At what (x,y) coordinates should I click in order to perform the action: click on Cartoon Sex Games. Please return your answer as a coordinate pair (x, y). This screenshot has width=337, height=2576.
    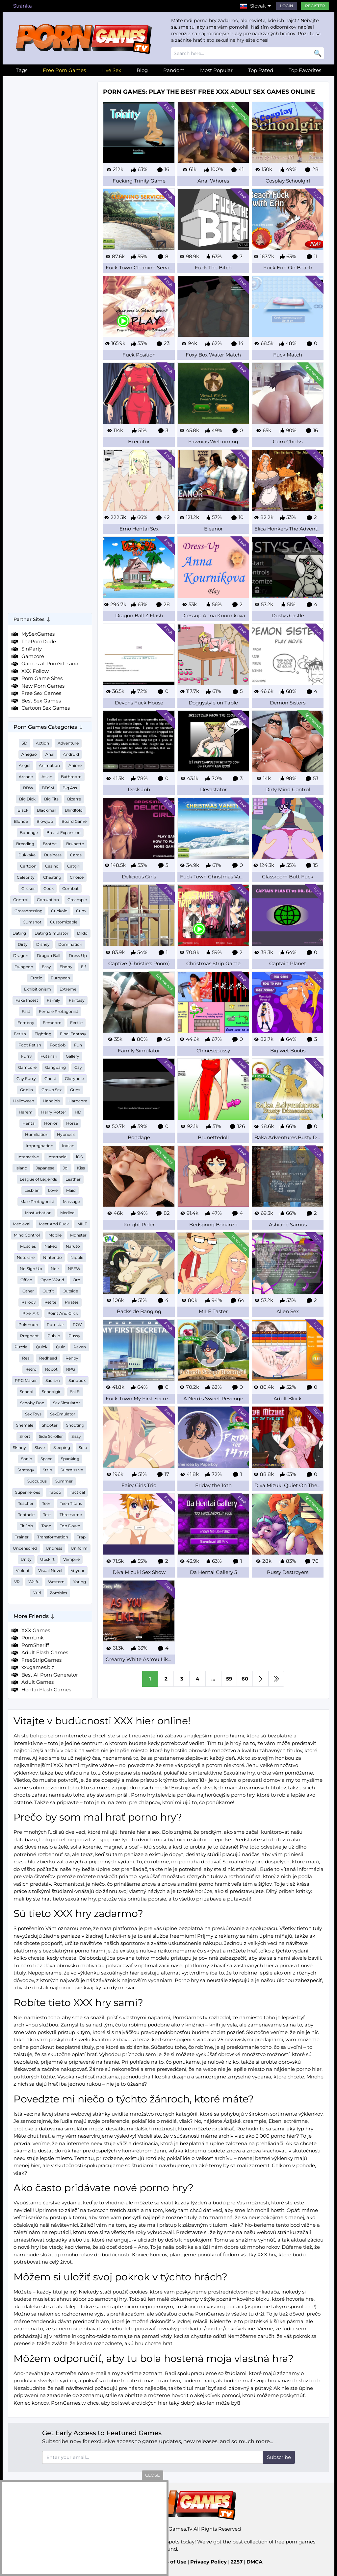
    Looking at the image, I should click on (45, 708).